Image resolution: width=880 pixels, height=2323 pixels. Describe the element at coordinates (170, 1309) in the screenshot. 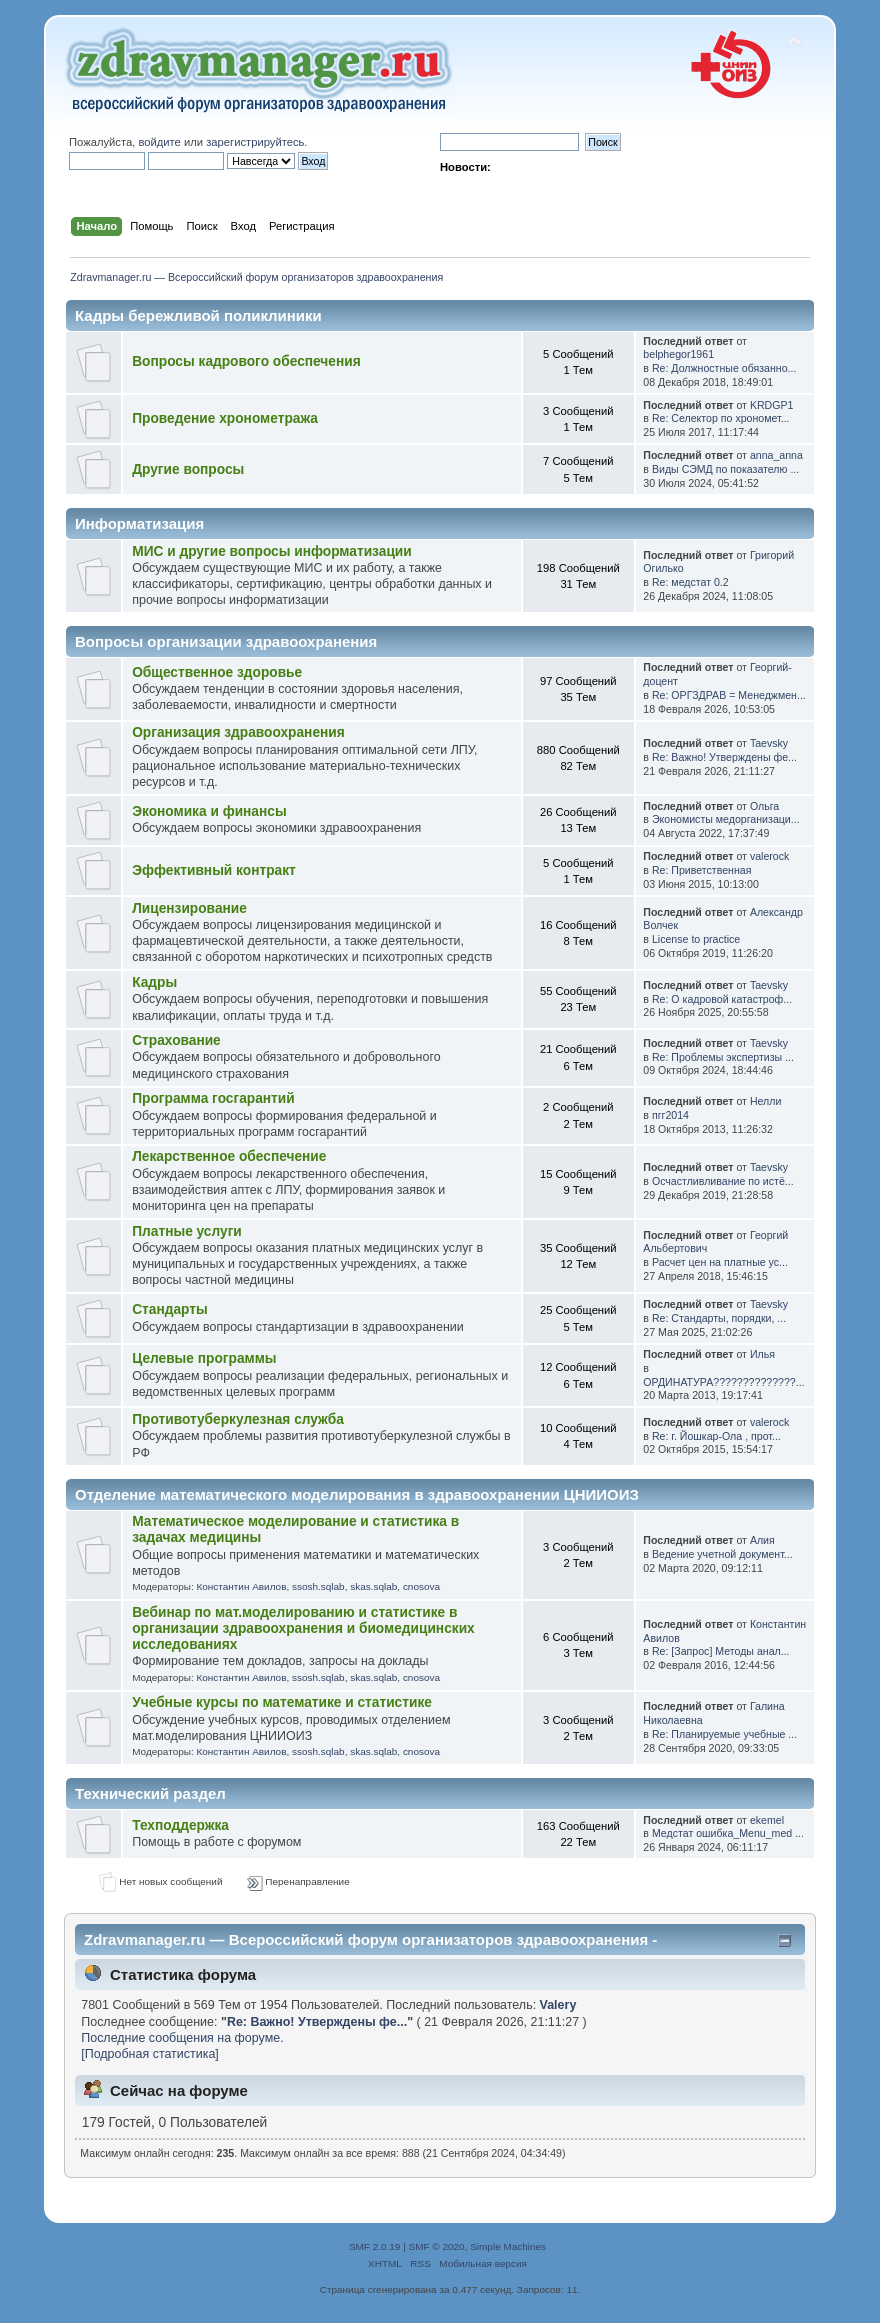

I see `Стандарты` at that location.